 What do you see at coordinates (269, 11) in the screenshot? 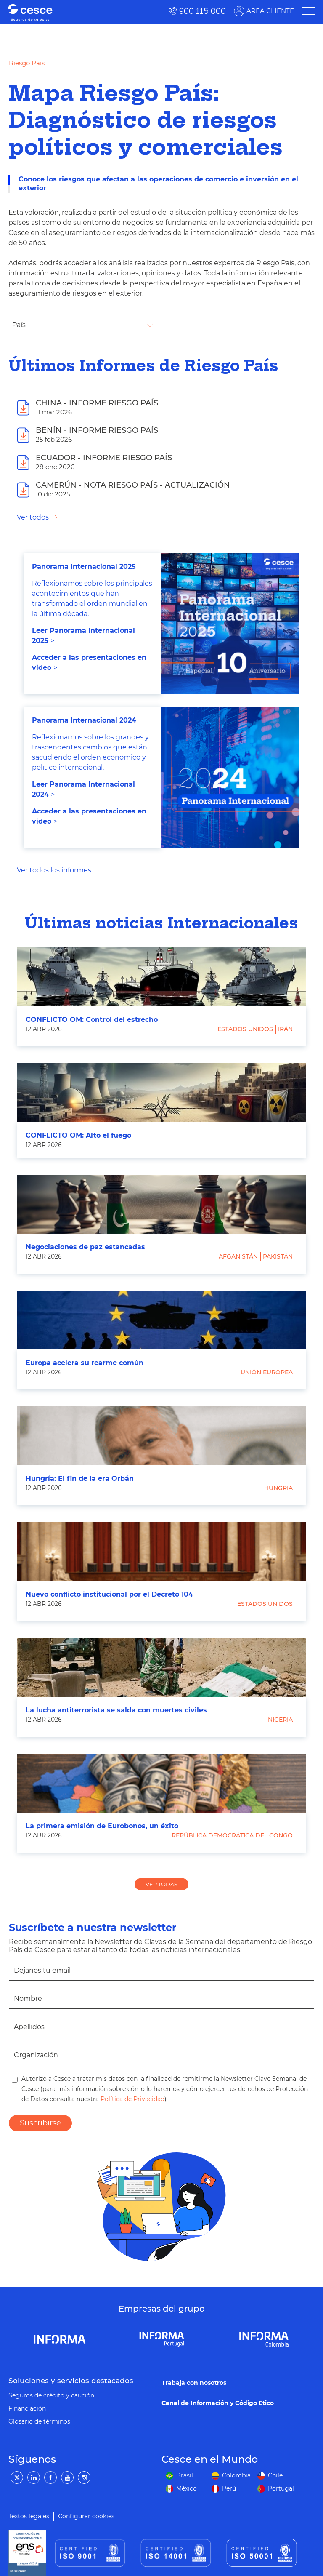
I see `ÁREA CLIENTE` at bounding box center [269, 11].